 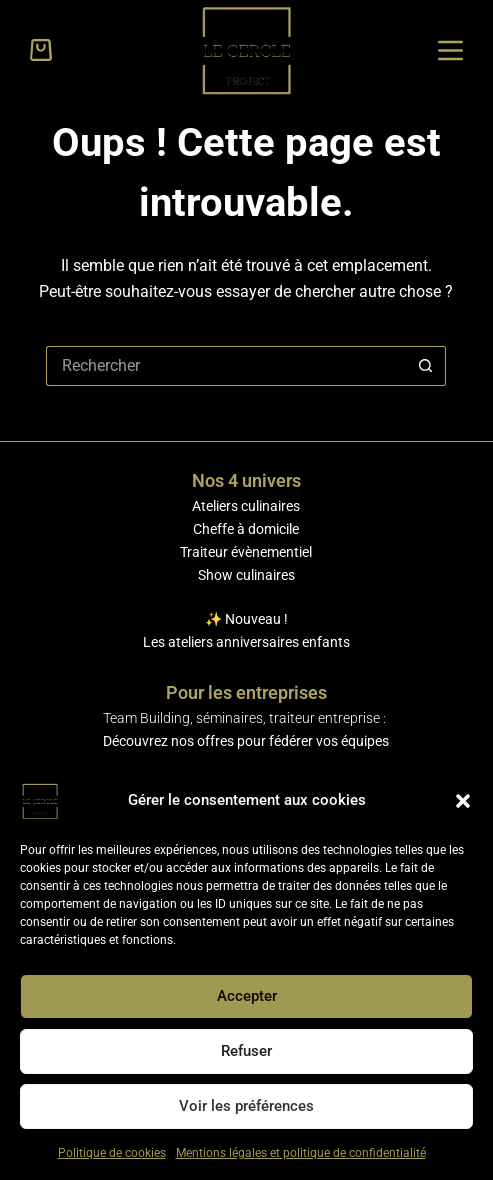 I want to click on [button], so click(x=463, y=801).